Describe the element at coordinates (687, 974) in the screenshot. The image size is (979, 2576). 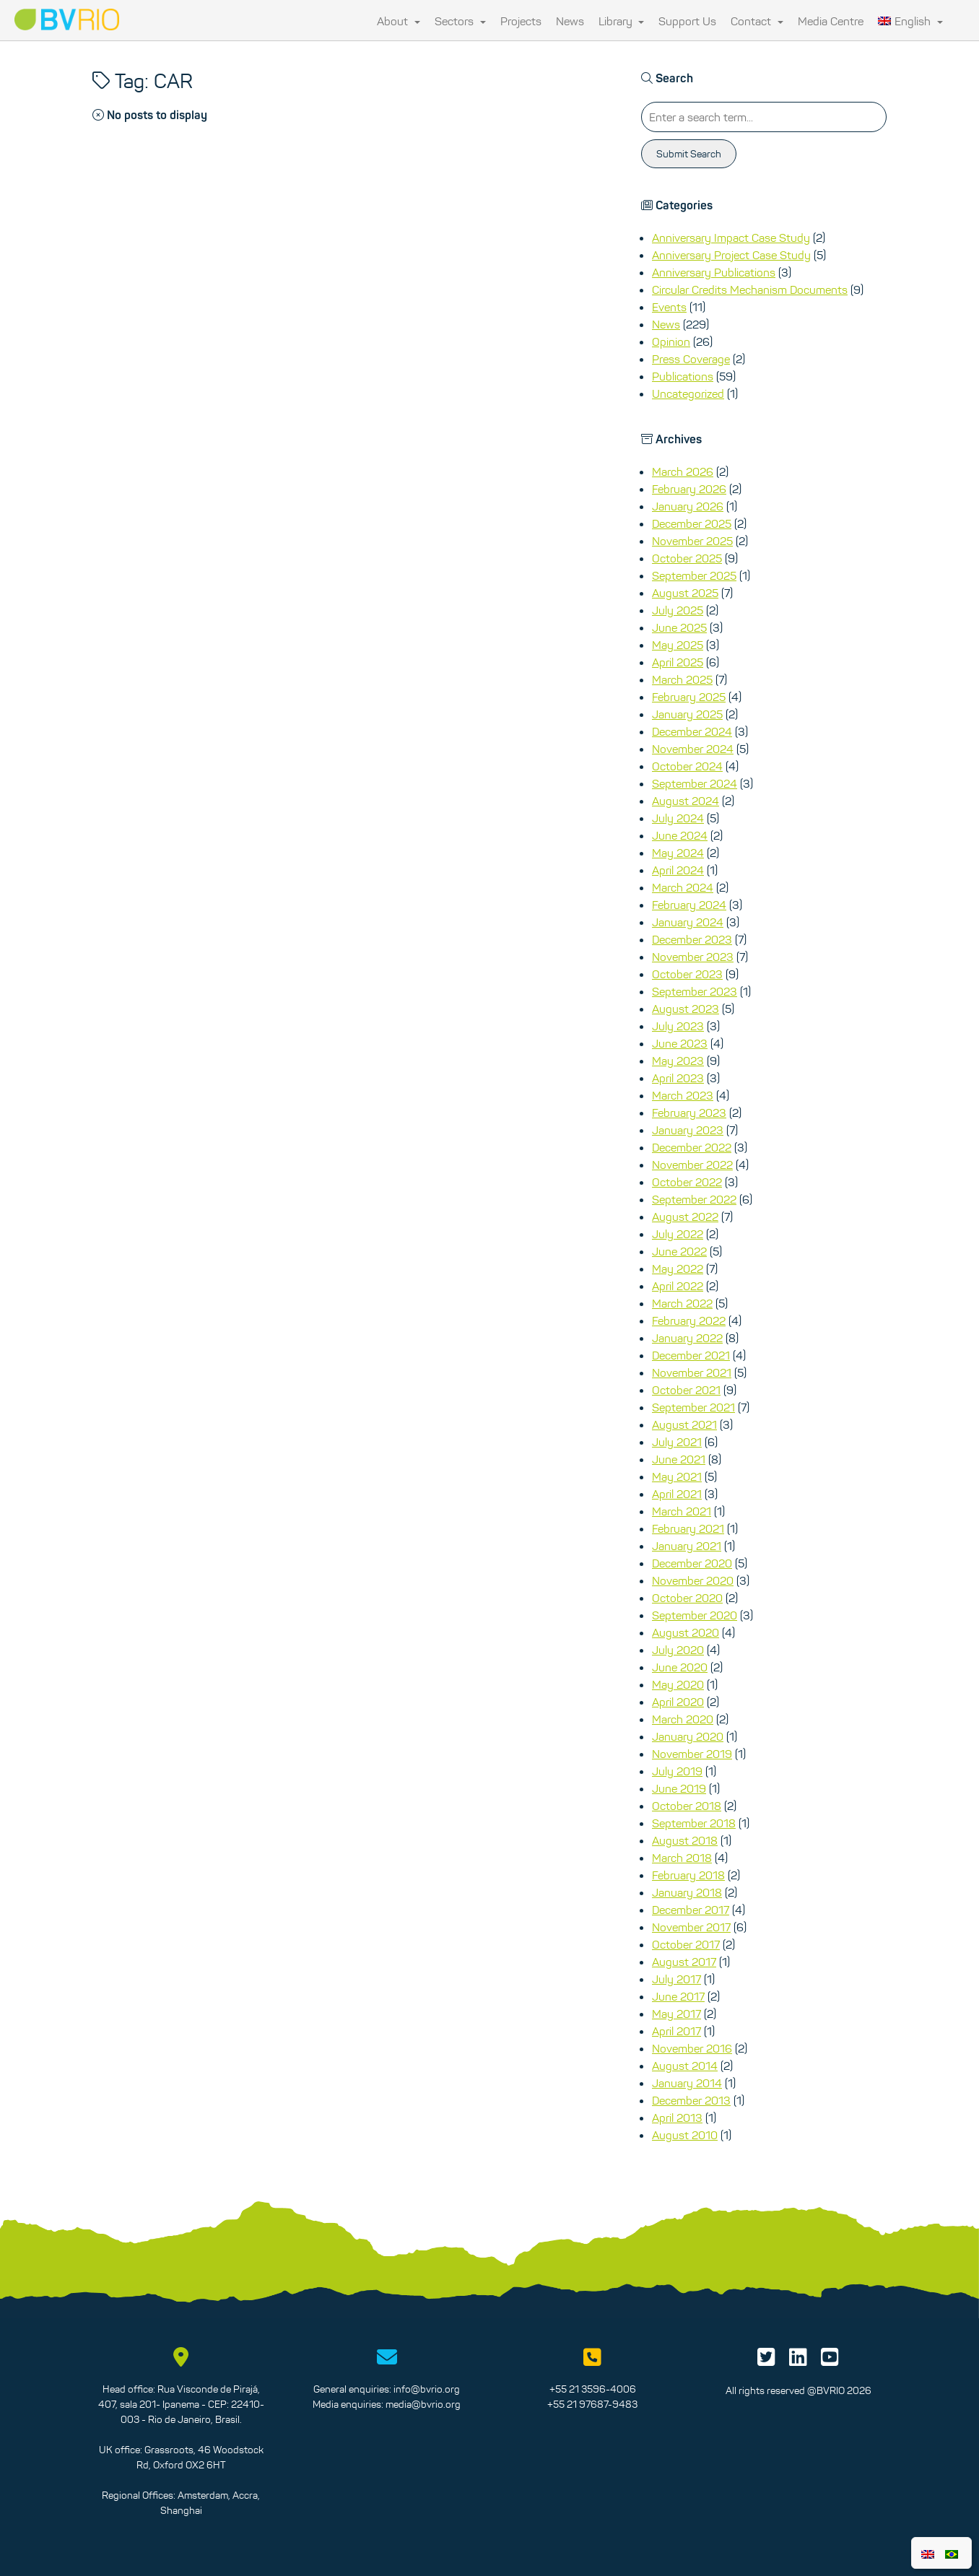
I see `October 2023` at that location.